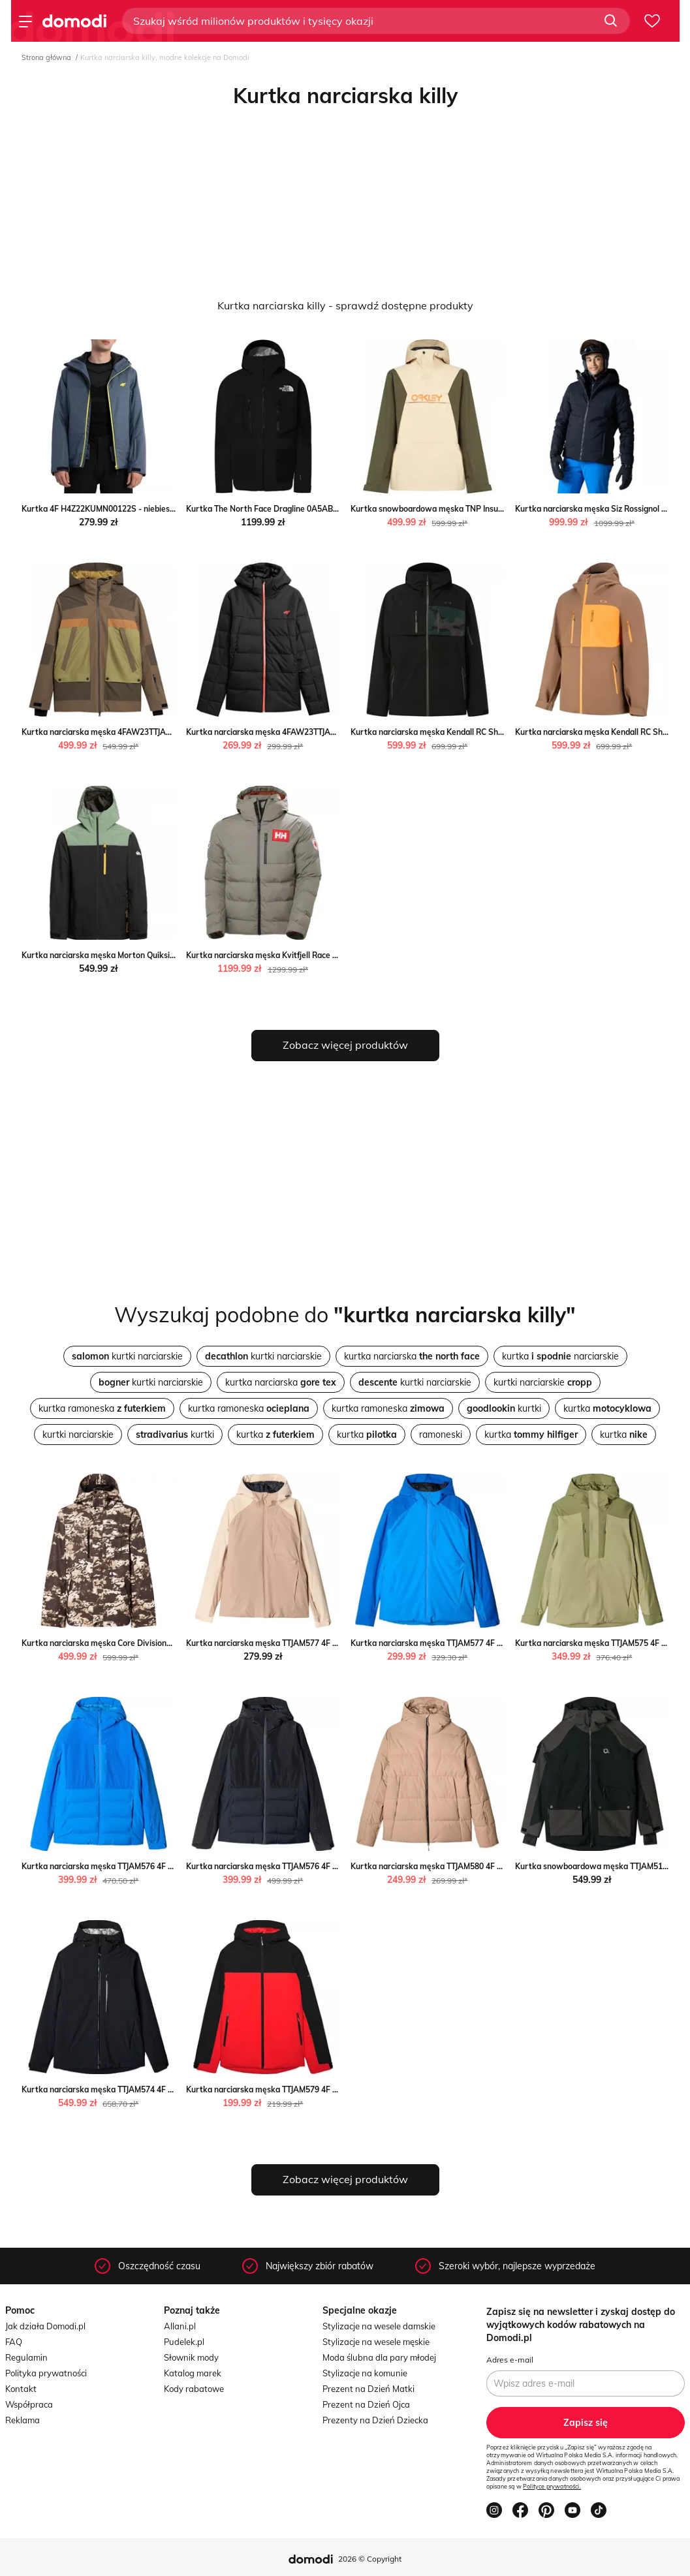 This screenshot has width=690, height=2576. What do you see at coordinates (368, 2388) in the screenshot?
I see `Prezent na Dzień Matki` at bounding box center [368, 2388].